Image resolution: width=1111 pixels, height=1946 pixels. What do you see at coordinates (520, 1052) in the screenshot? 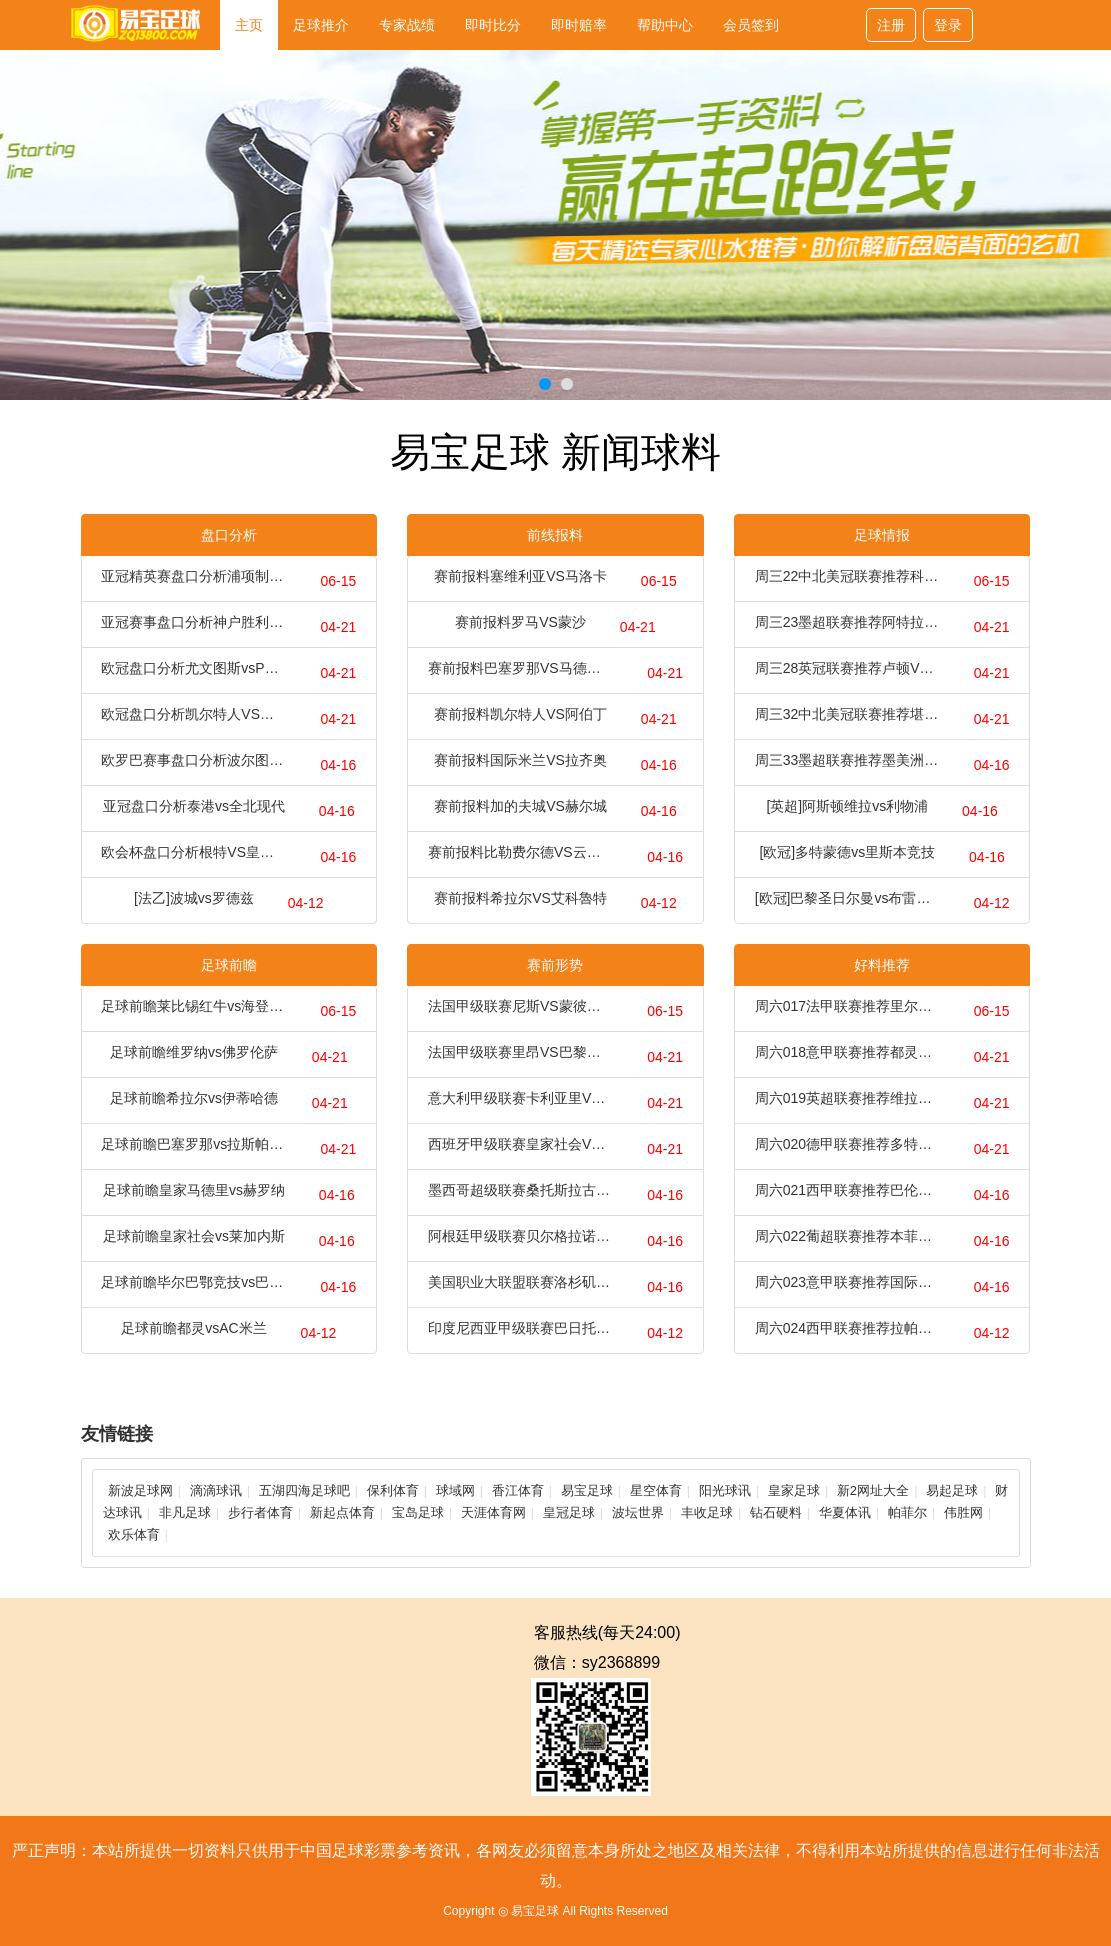
I see `法国甲级联赛里昂VS巴黎圣日耳曼` at bounding box center [520, 1052].